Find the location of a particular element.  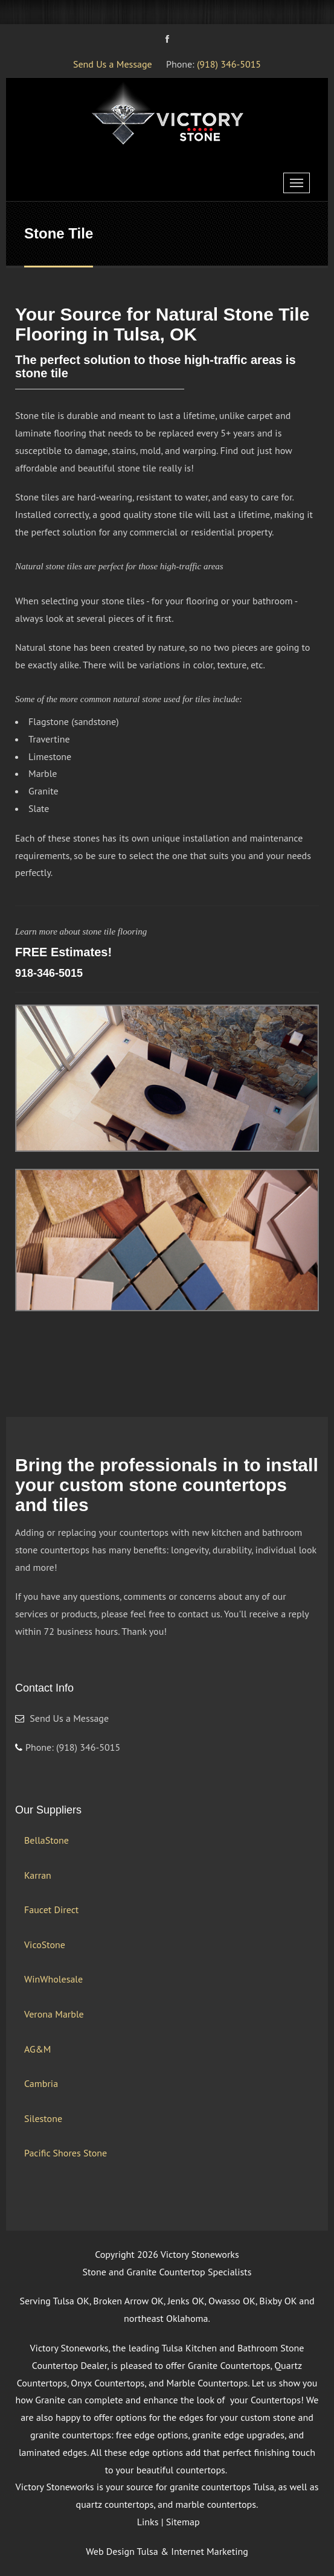

Phone: (918) 346-5015 is located at coordinates (67, 1747).